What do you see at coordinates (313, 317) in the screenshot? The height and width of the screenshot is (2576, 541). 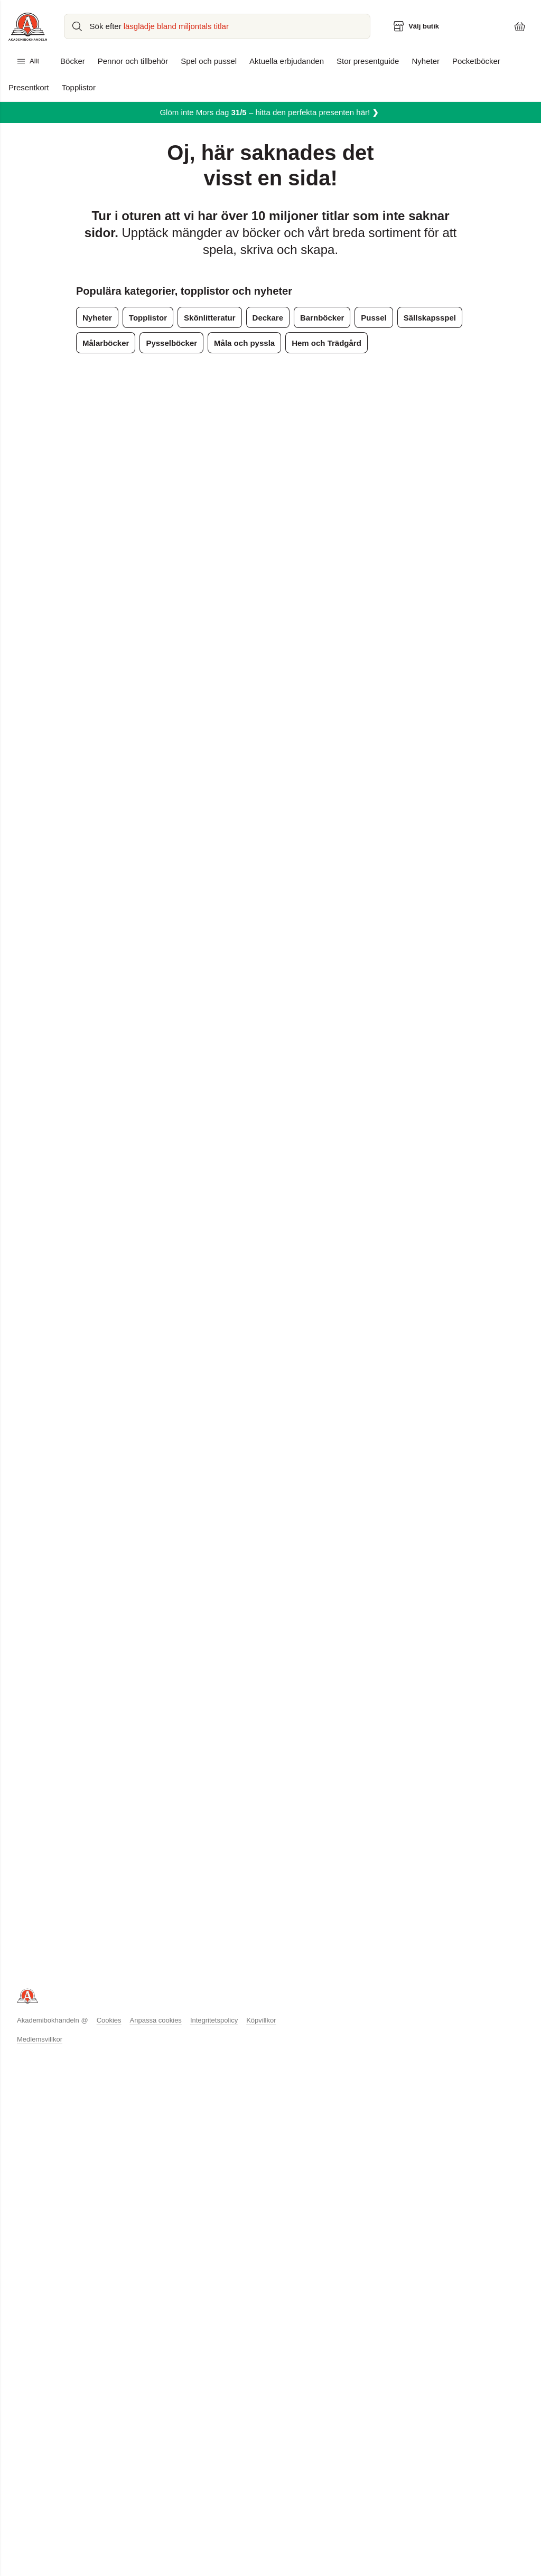 I see `Barnböcker` at bounding box center [313, 317].